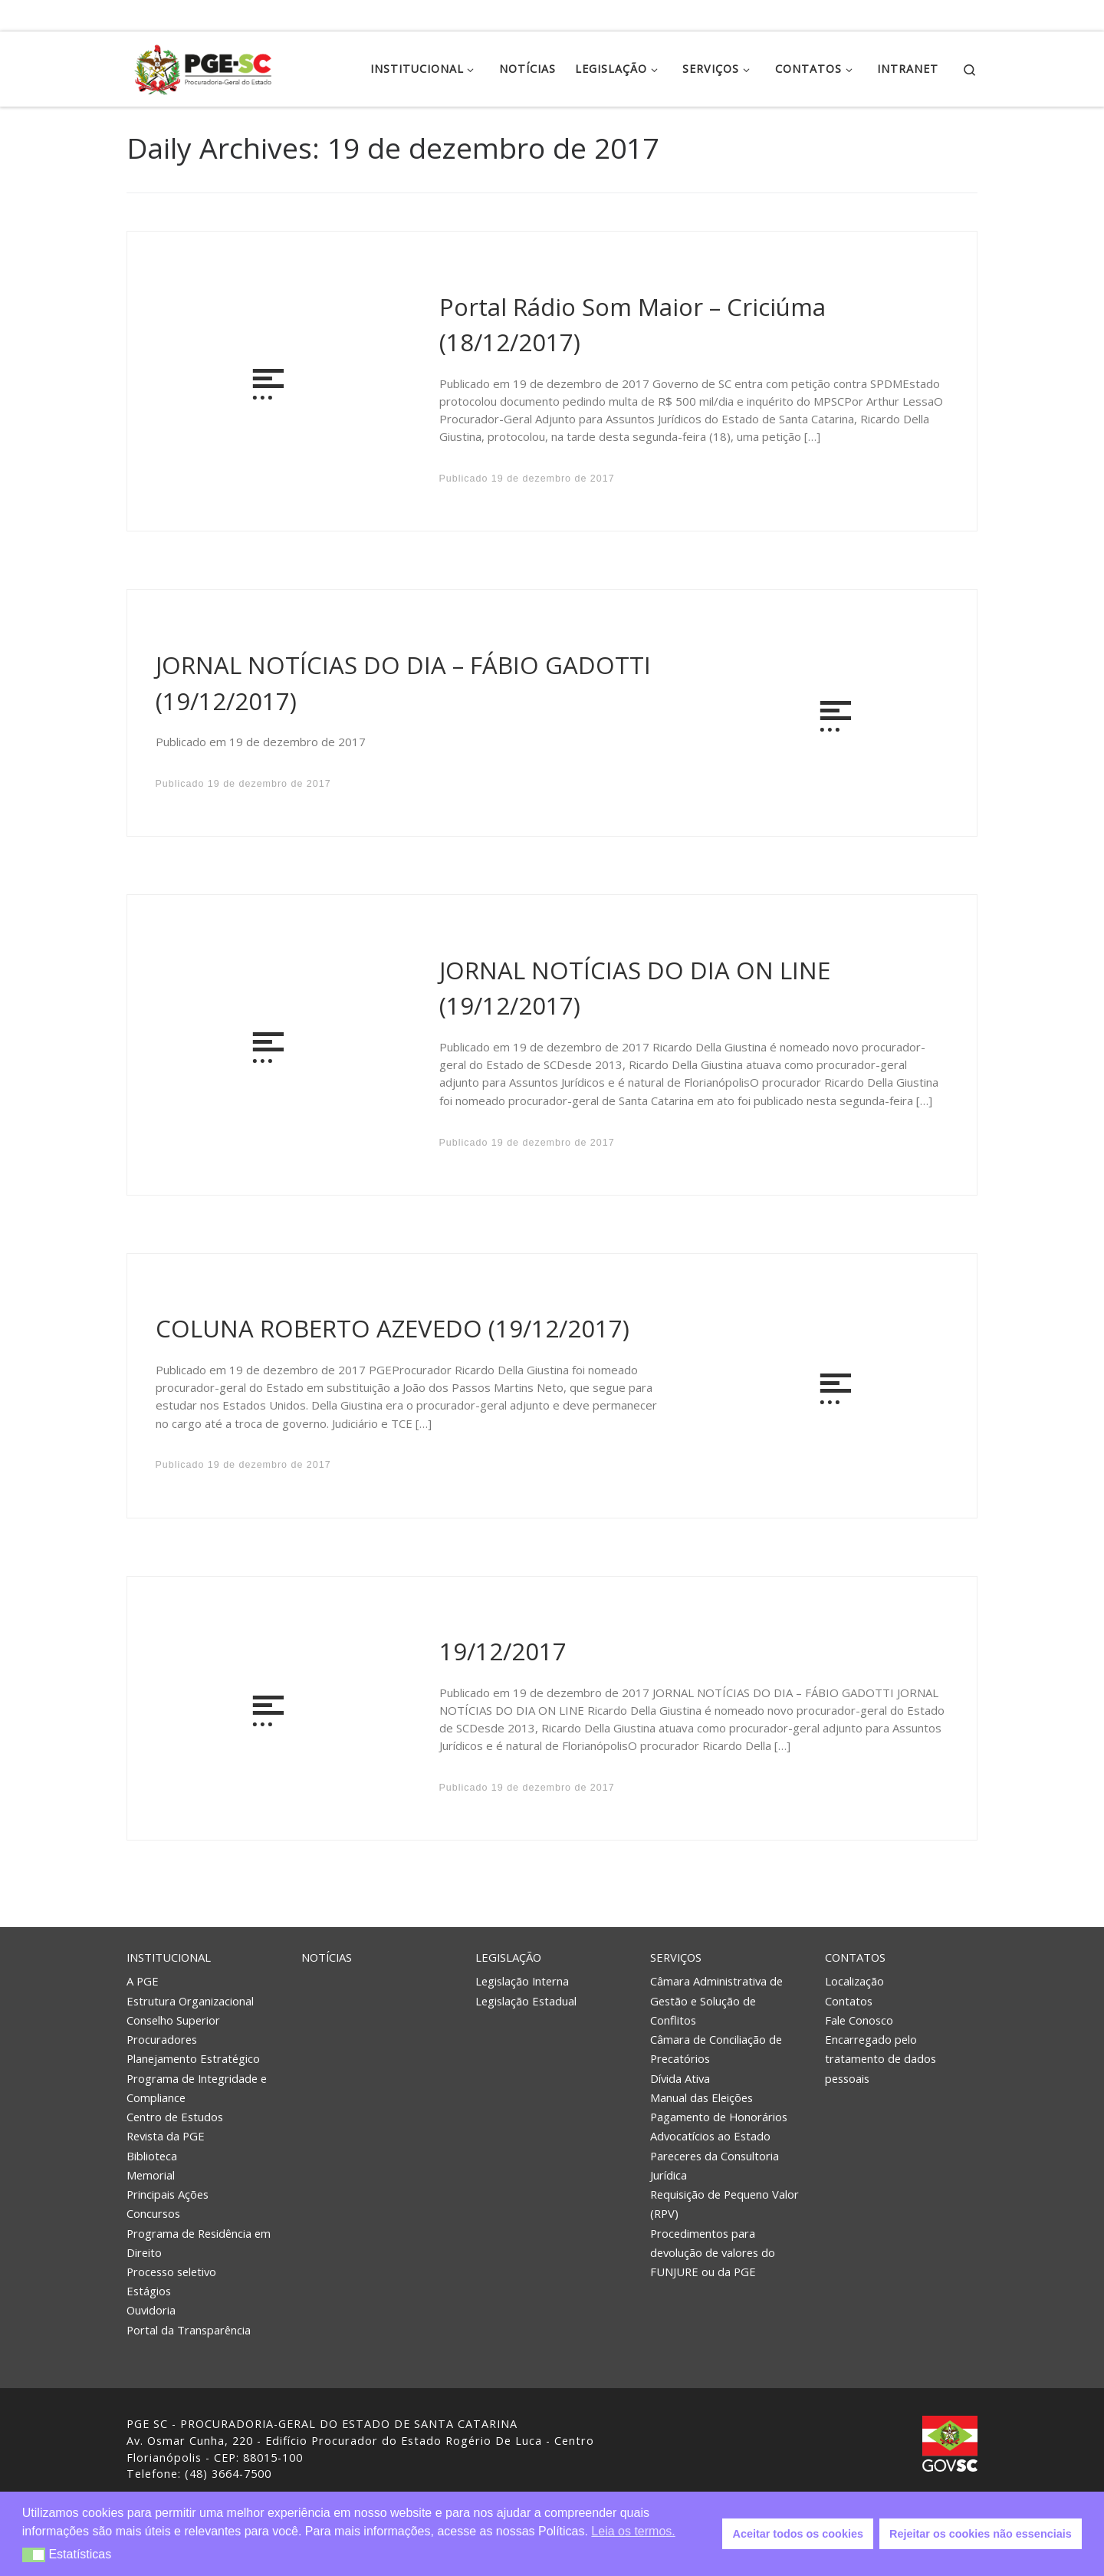 The height and width of the screenshot is (2576, 1104). What do you see at coordinates (701, 2097) in the screenshot?
I see `Manual das Eleições` at bounding box center [701, 2097].